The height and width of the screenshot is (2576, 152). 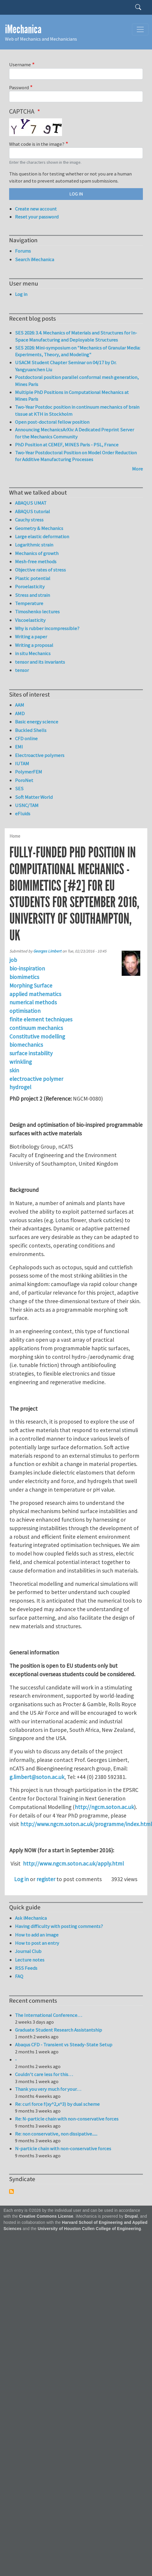 What do you see at coordinates (76, 336) in the screenshot?
I see `SES 2026: 3.4. Mechanics of Materials and Structures for In-Space Manufacturing and Deployable Structures` at bounding box center [76, 336].